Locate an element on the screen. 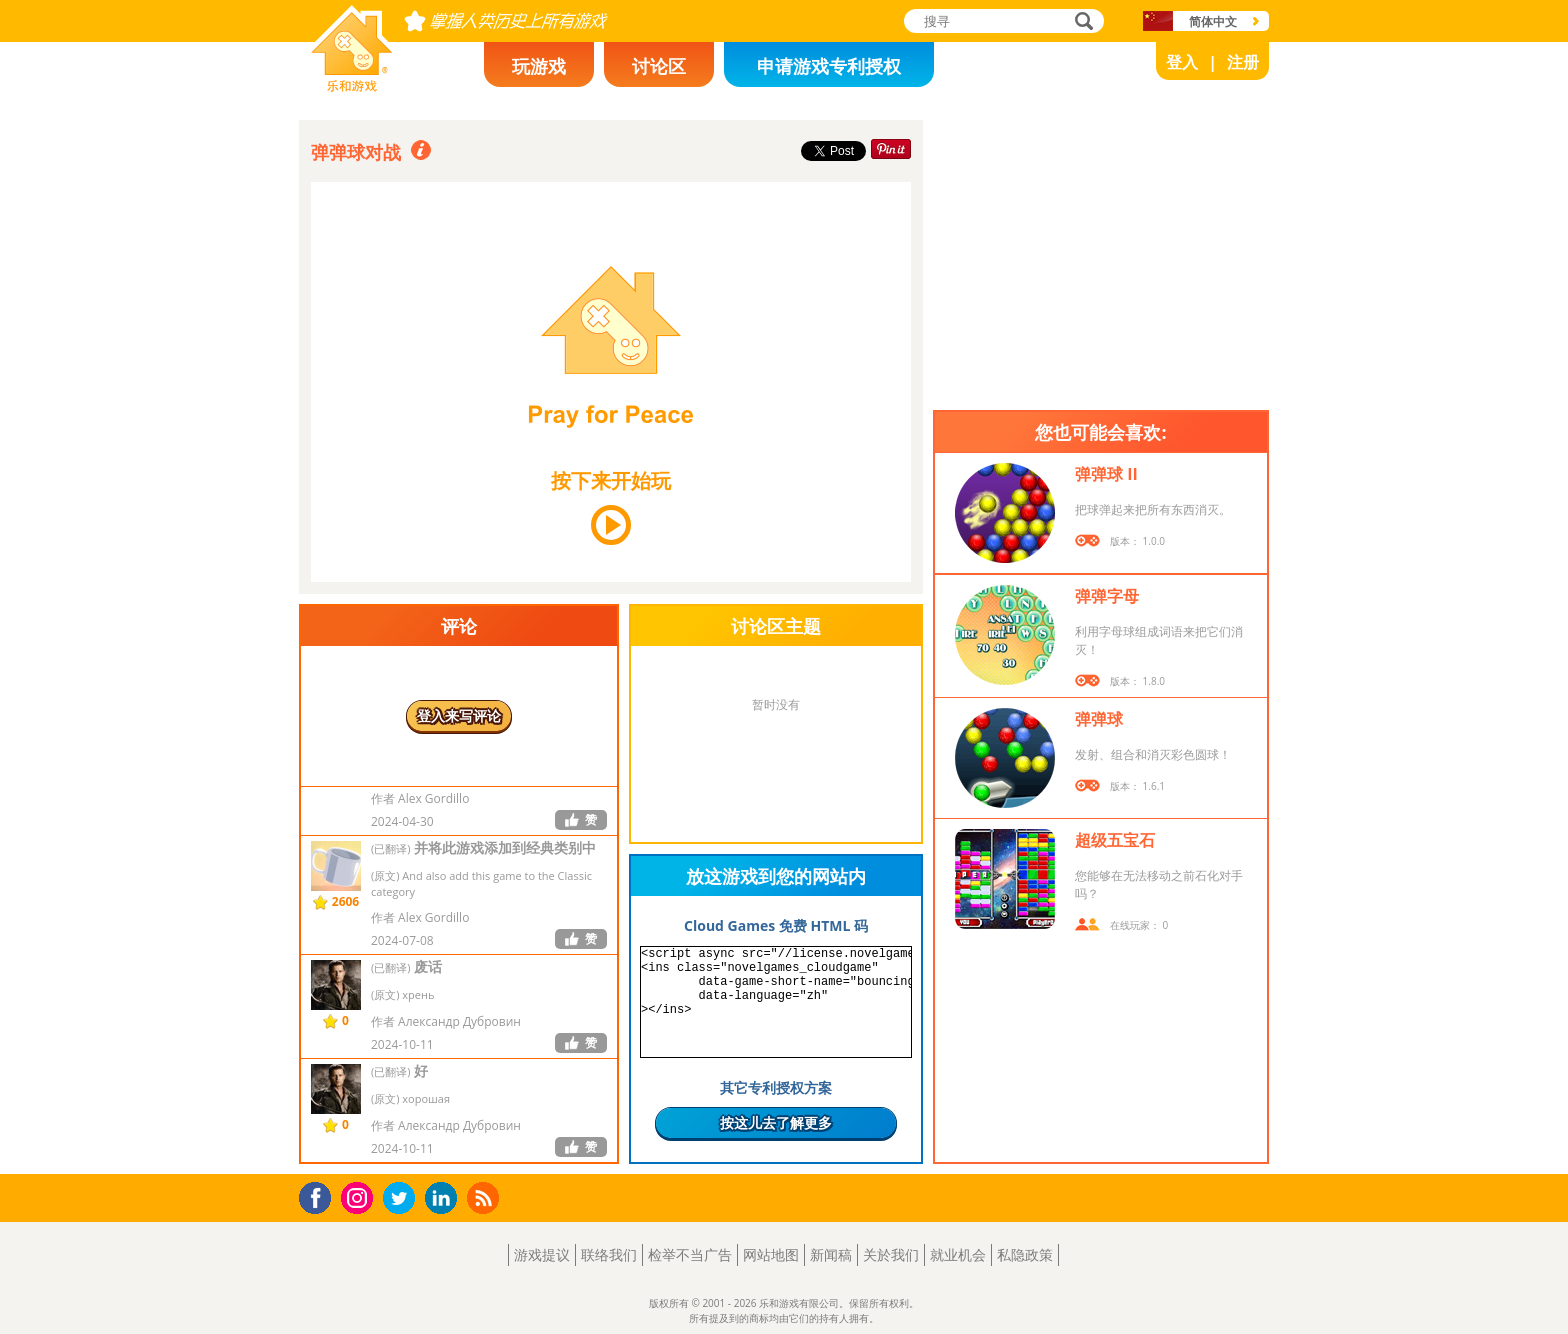  按这儿去了解更多 is located at coordinates (776, 1122).